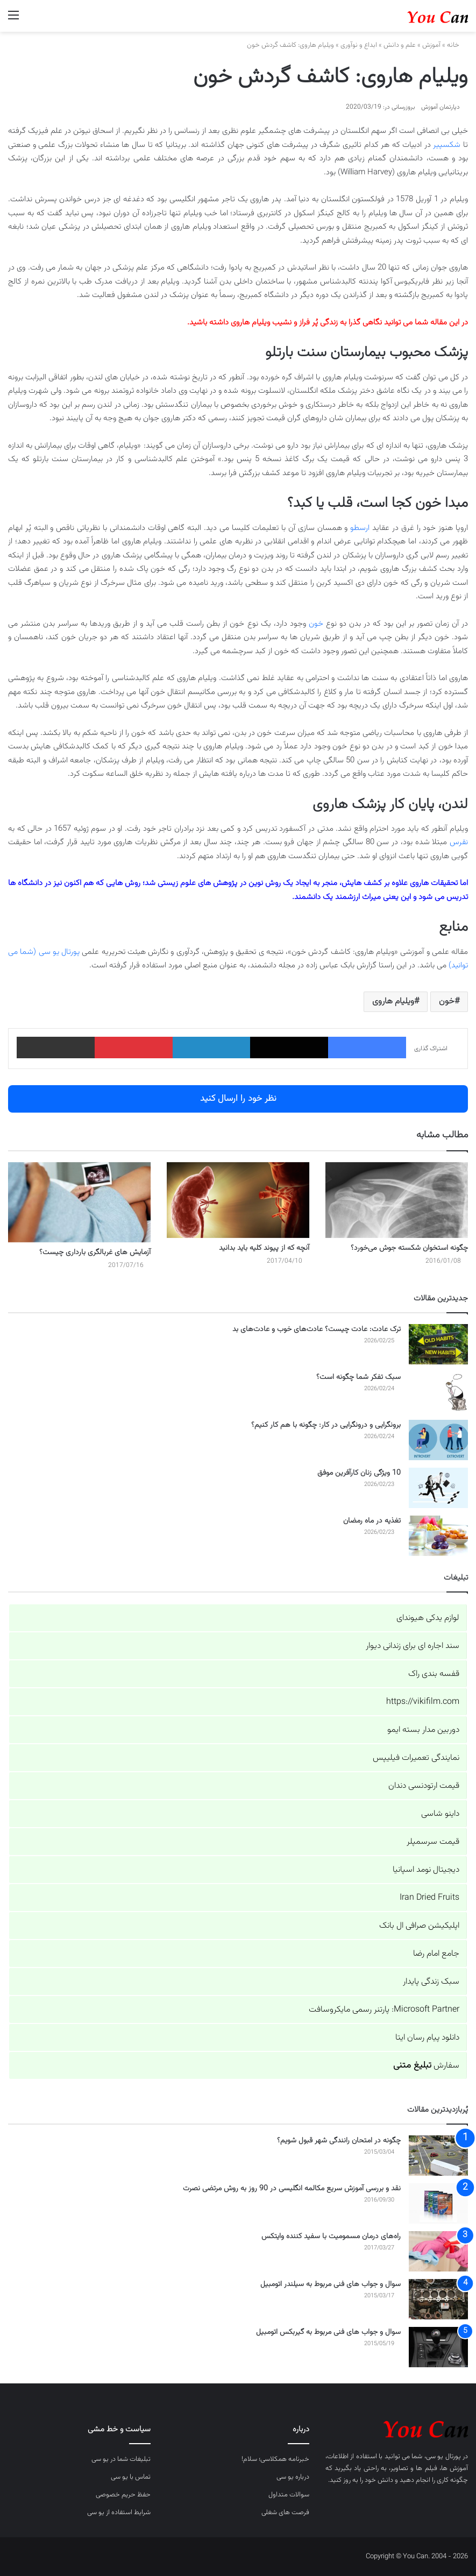 The height and width of the screenshot is (2576, 476). I want to click on فرصت های شغلی, so click(285, 2512).